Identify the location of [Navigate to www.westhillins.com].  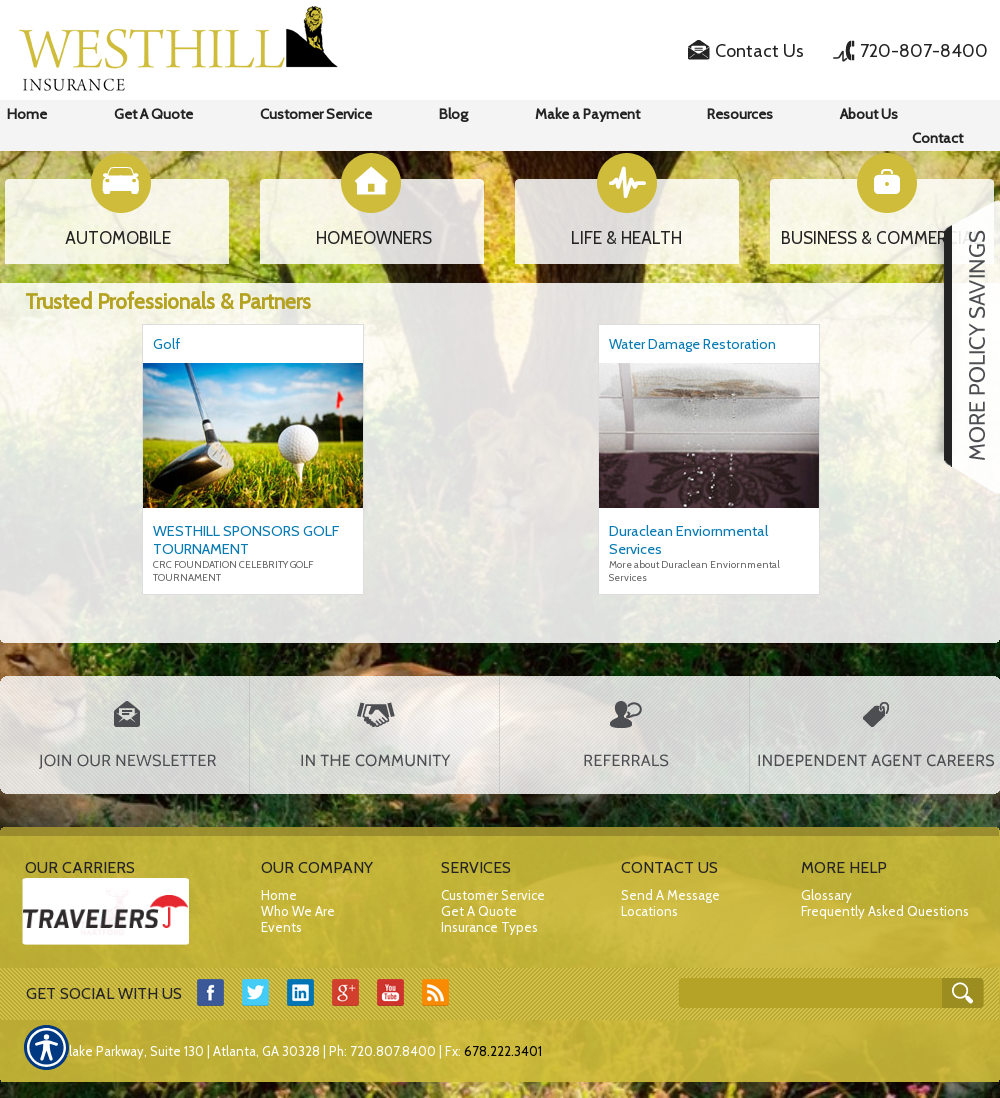
(965, 347).